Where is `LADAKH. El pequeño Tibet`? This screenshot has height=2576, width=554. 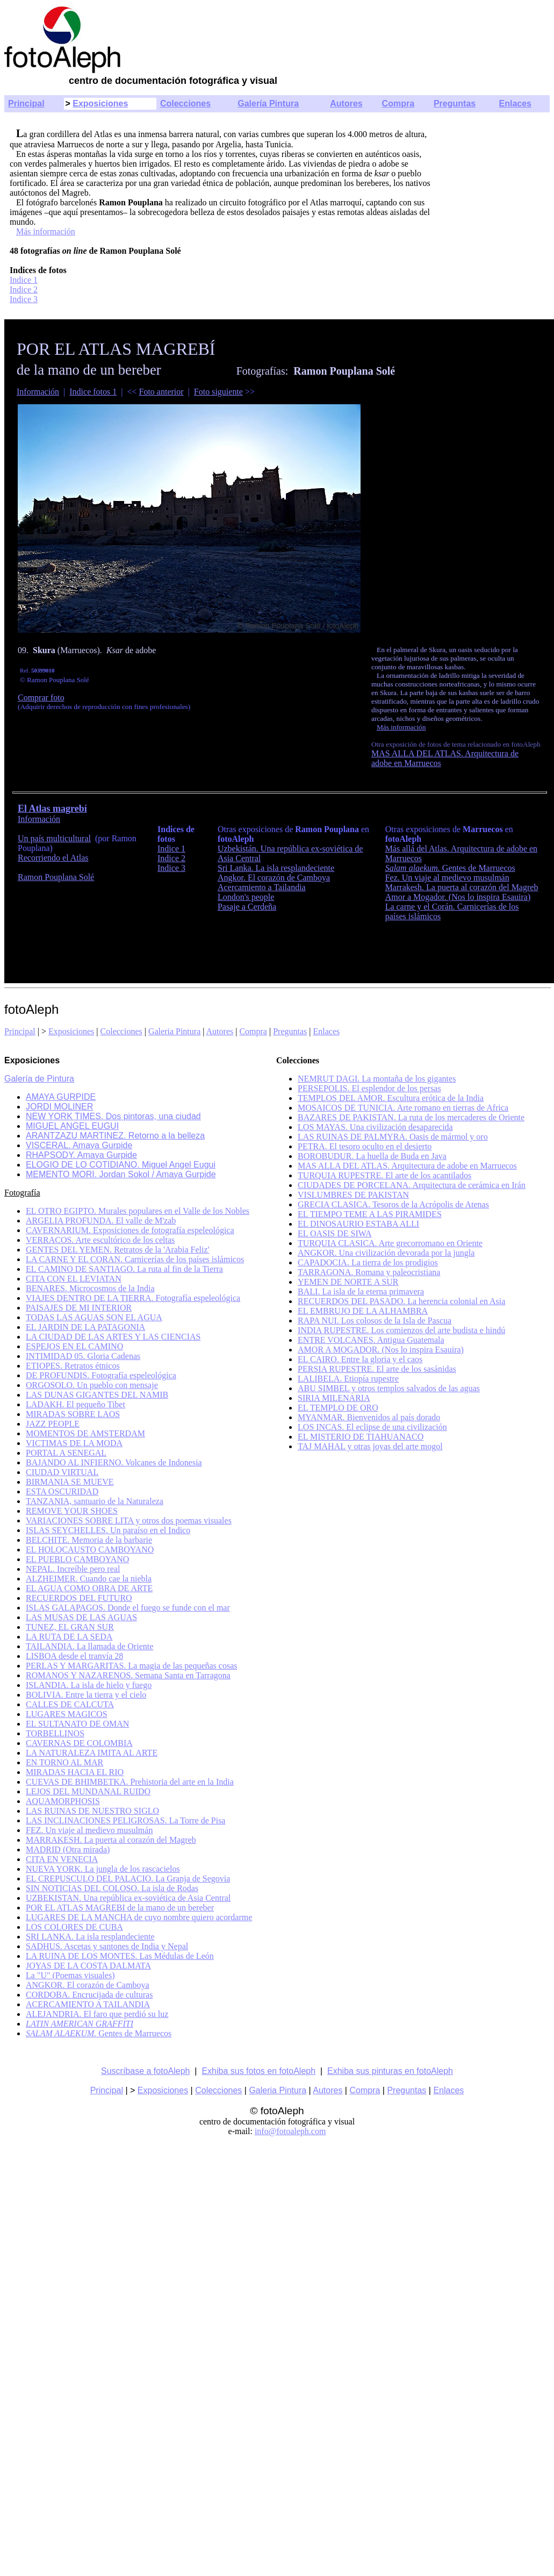 LADAKH. El pequeño Tibet is located at coordinates (75, 1404).